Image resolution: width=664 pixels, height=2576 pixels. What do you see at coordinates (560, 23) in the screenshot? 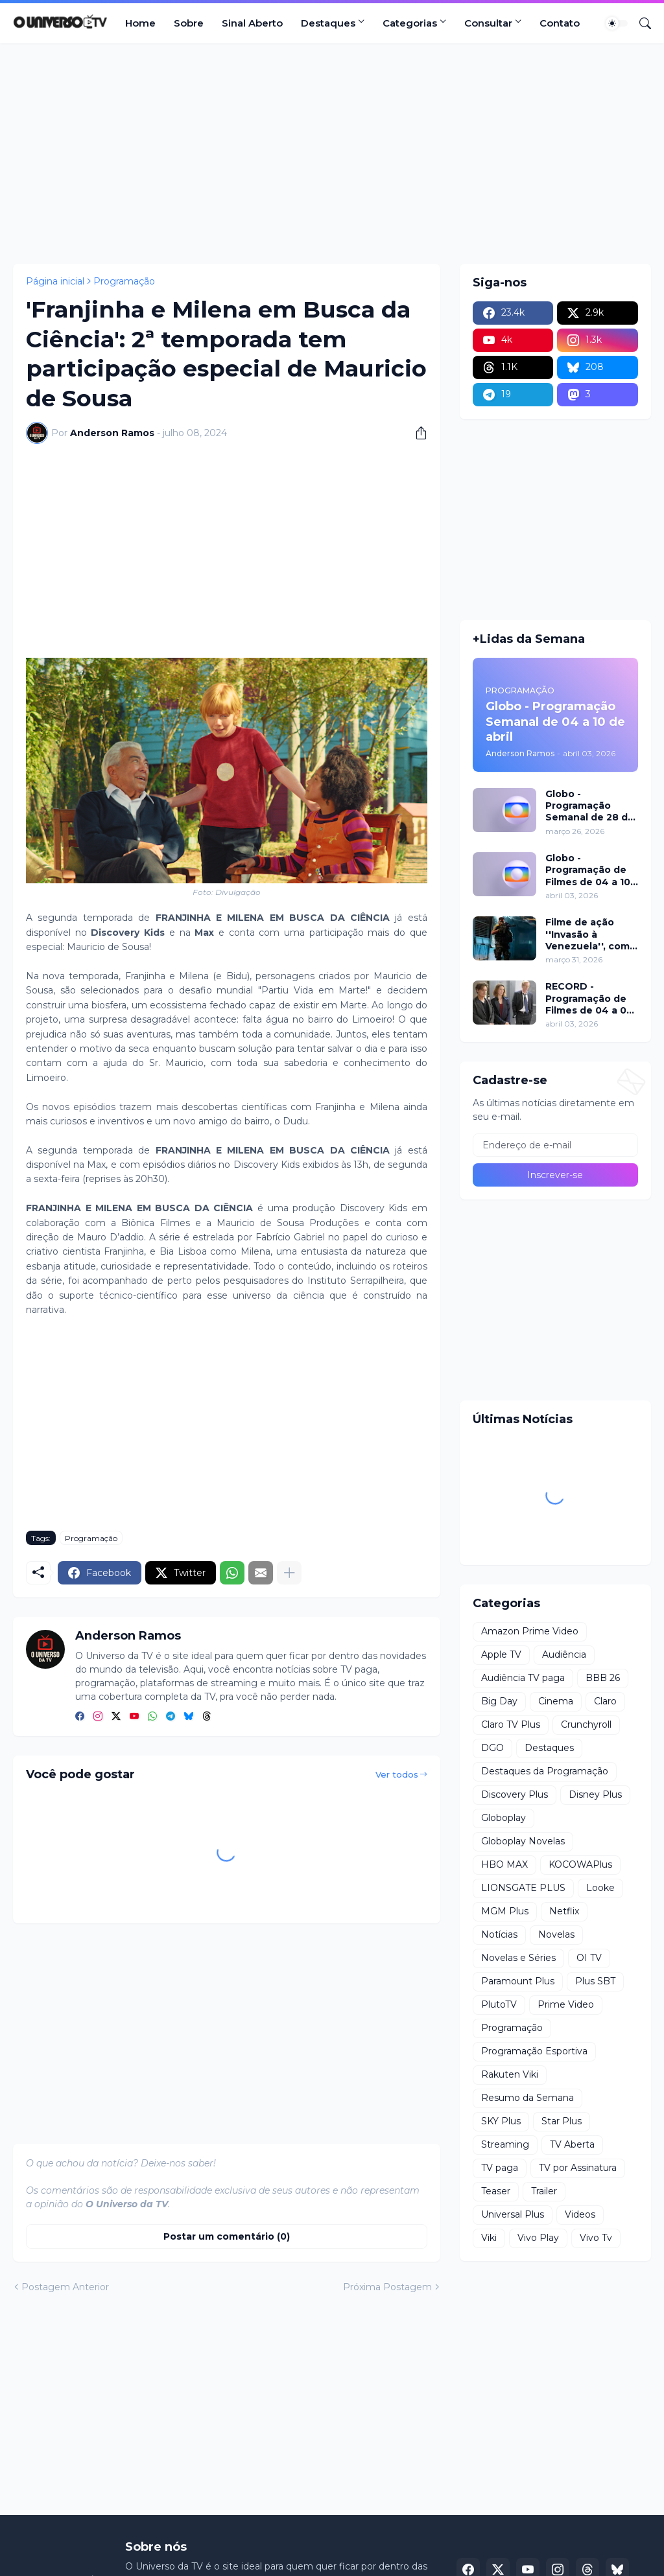
I see `Contato` at bounding box center [560, 23].